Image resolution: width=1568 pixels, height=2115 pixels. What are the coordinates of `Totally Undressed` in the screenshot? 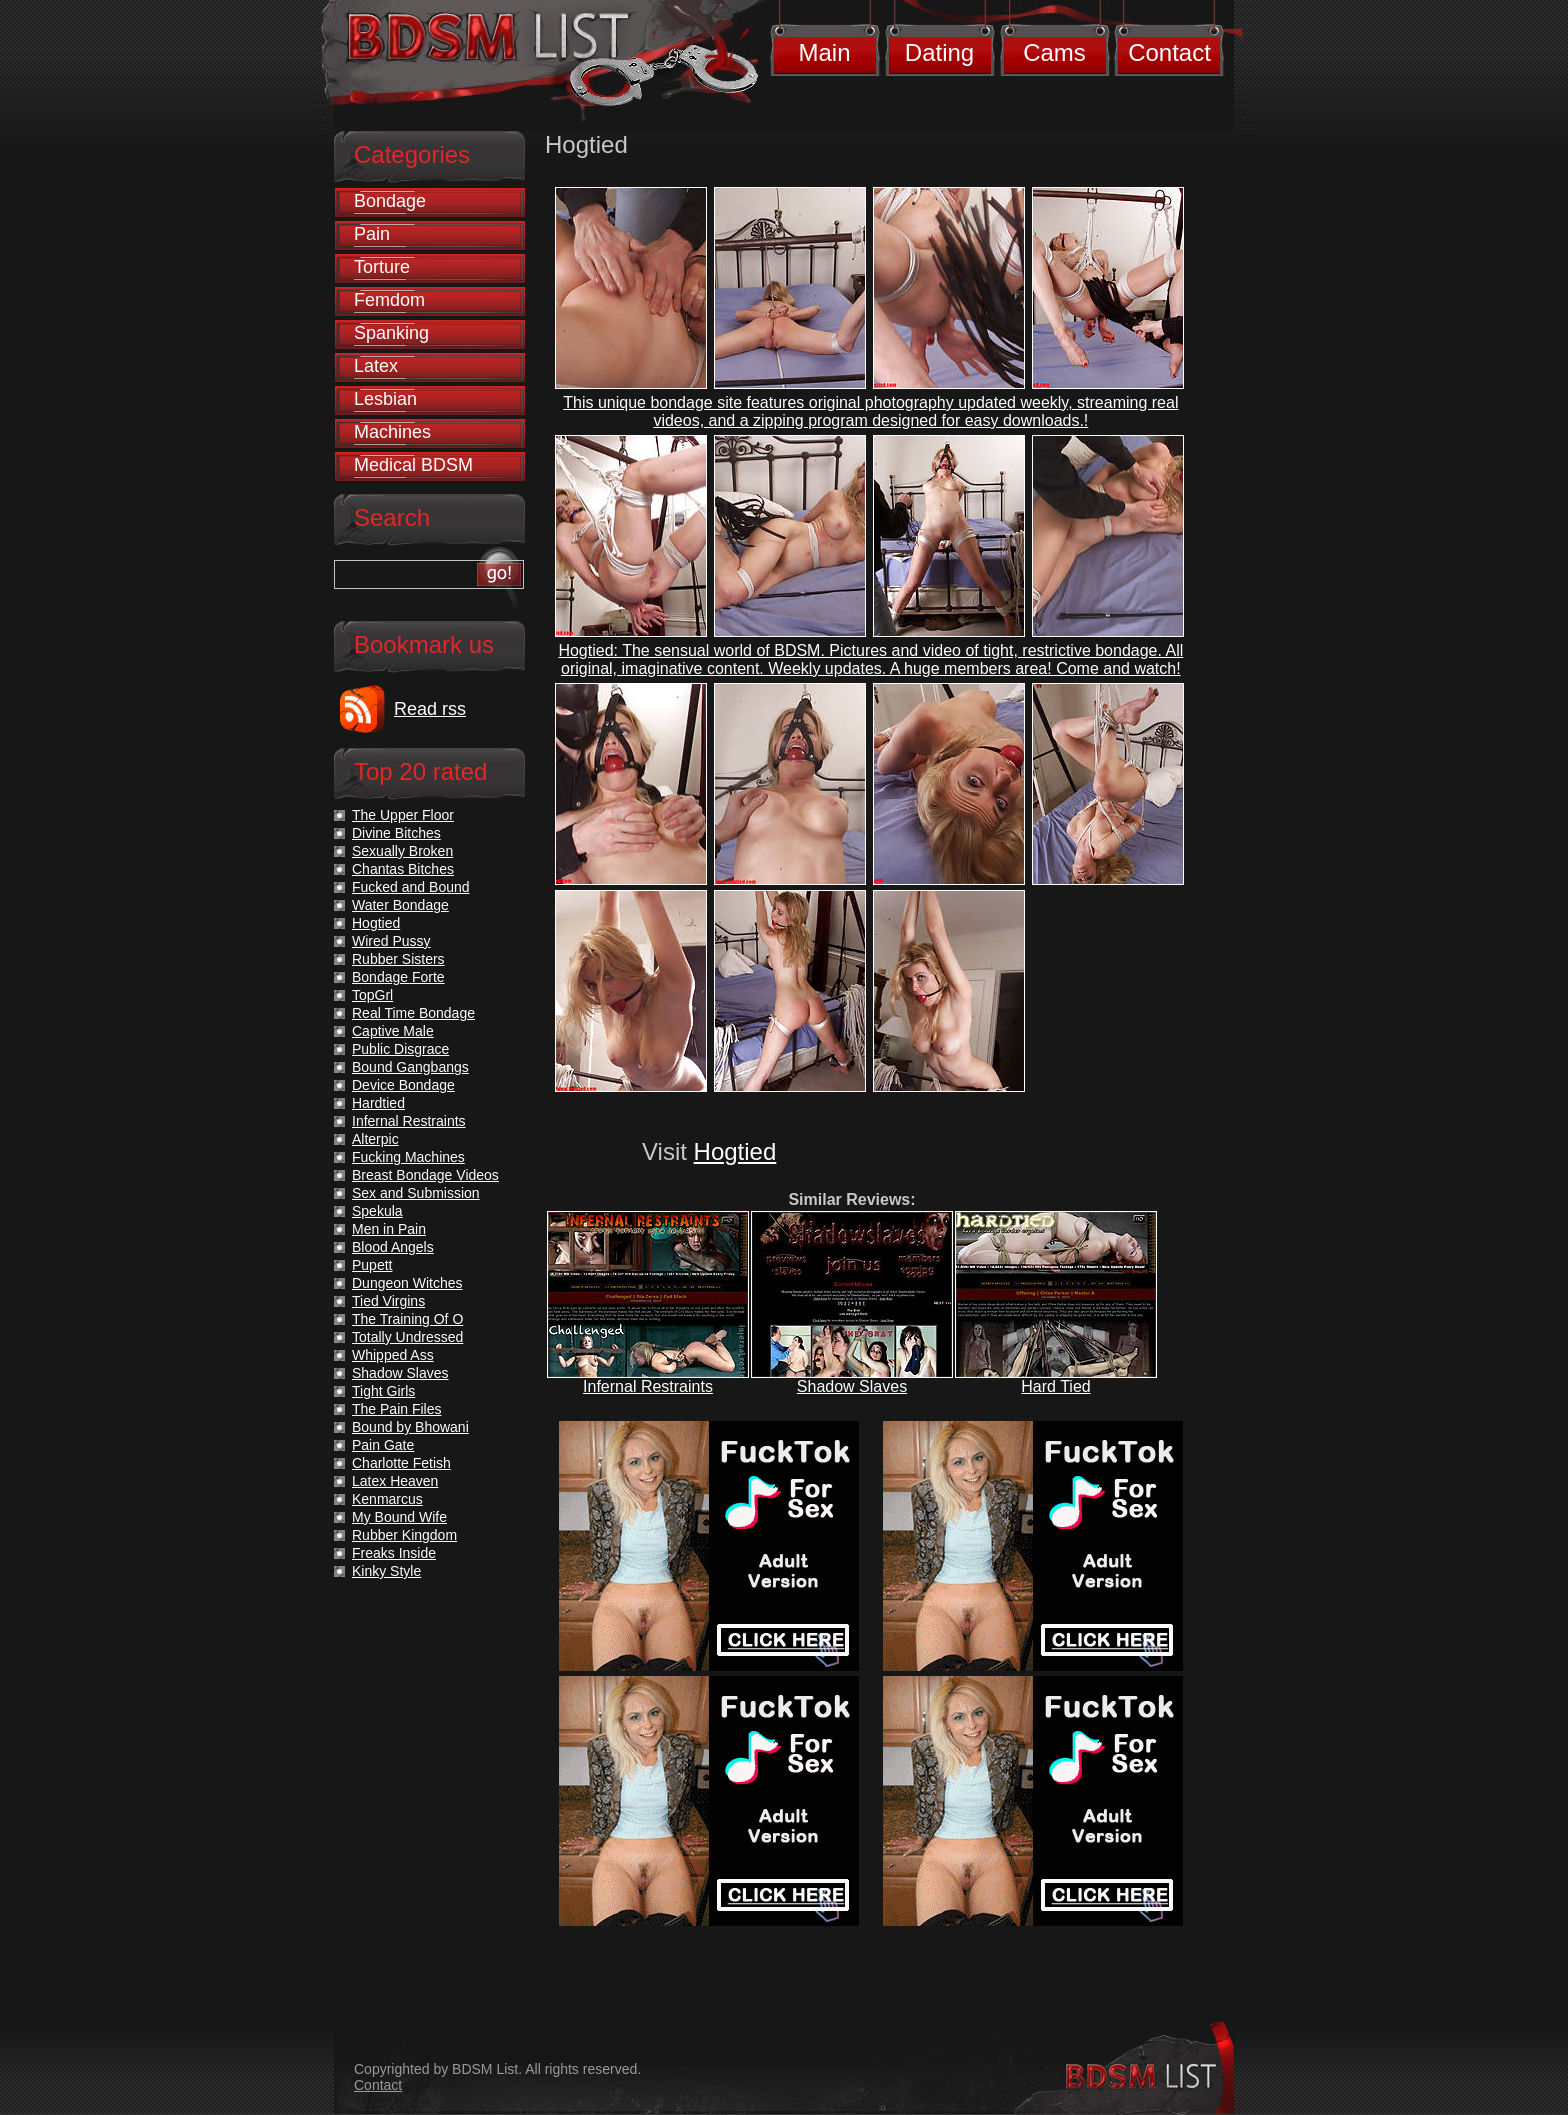 It's located at (407, 1337).